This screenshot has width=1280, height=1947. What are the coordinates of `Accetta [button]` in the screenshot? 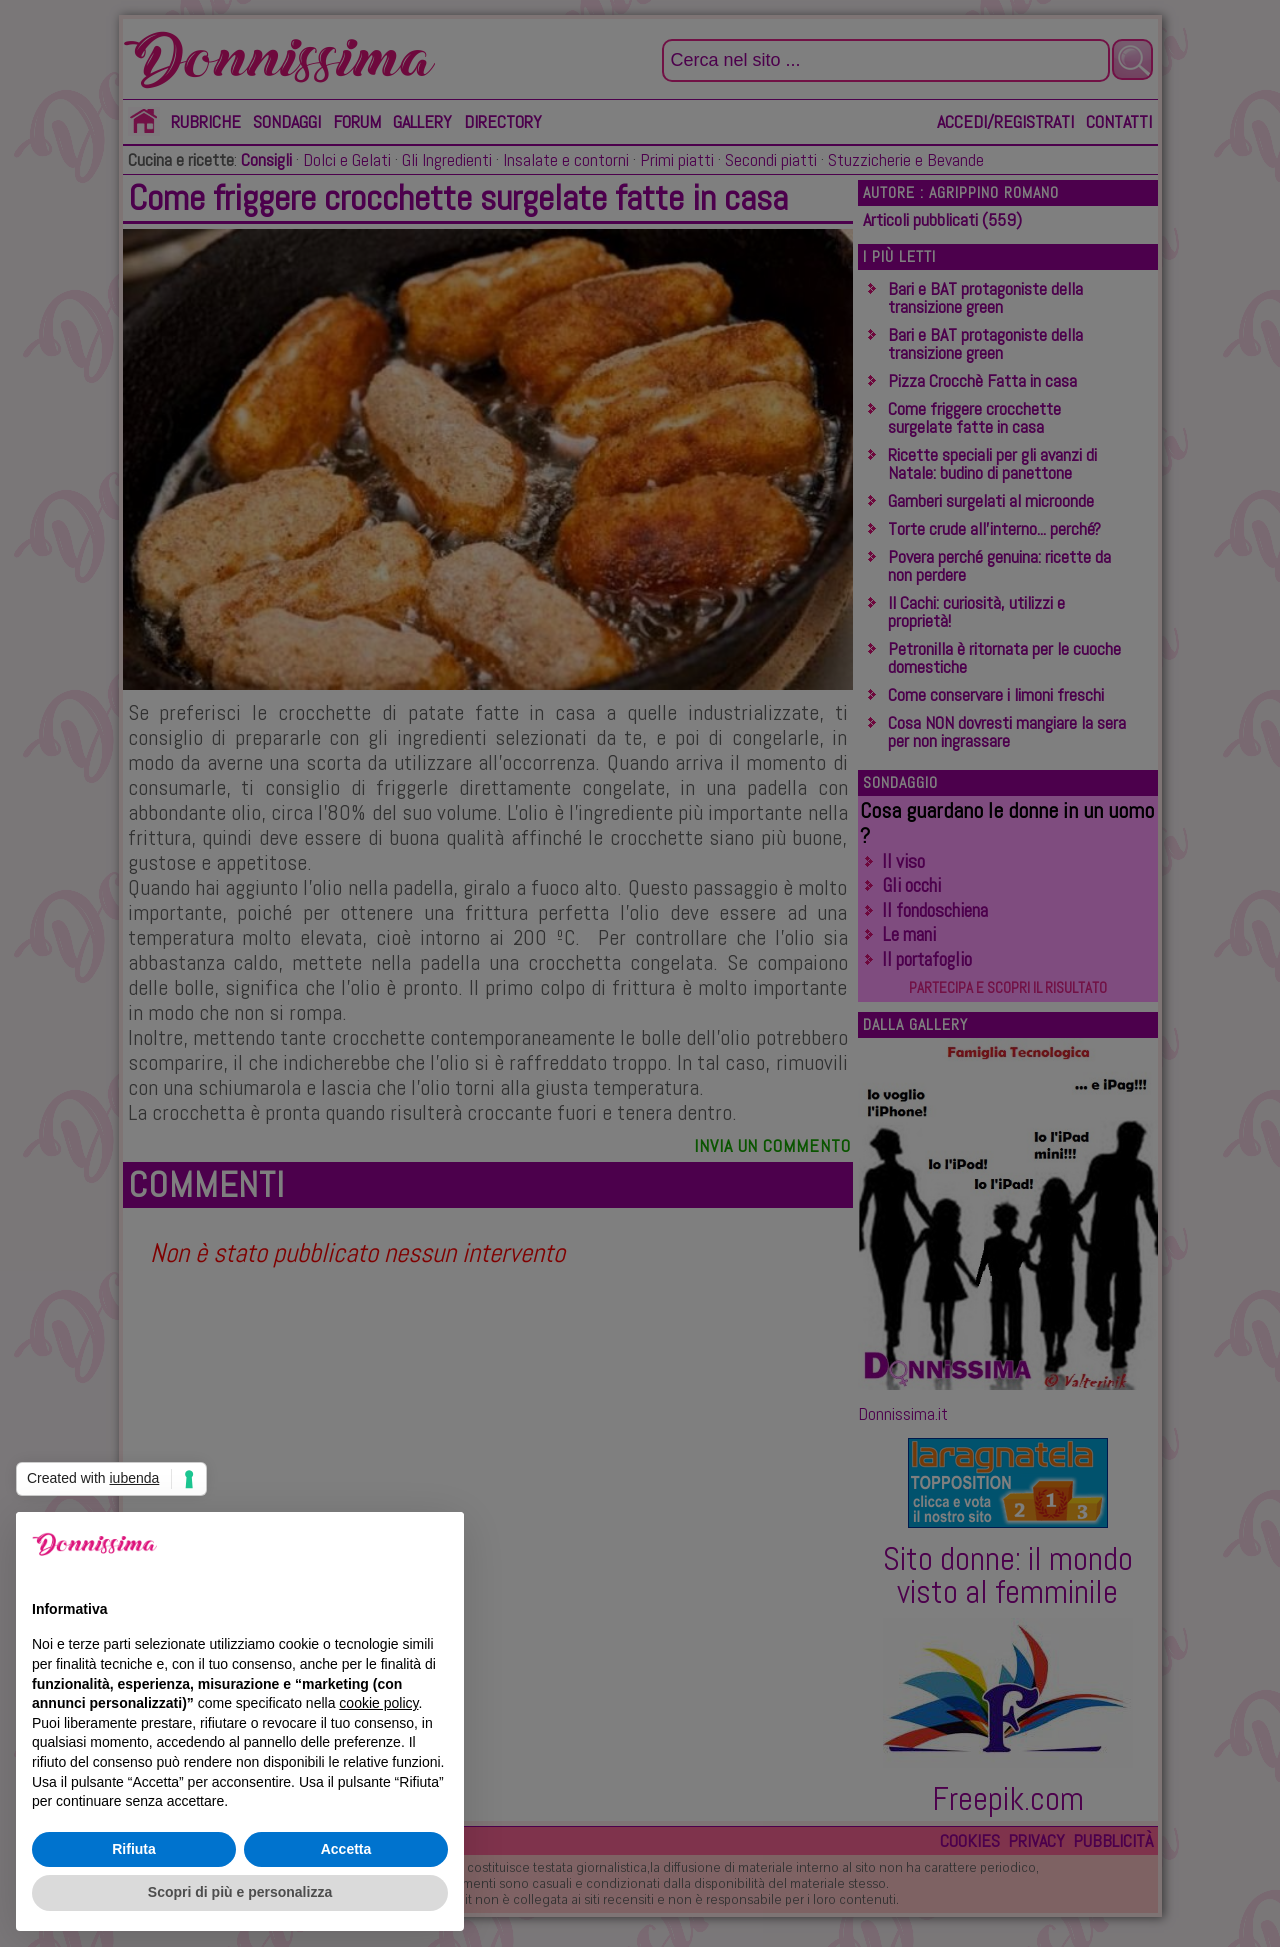 It's located at (346, 1849).